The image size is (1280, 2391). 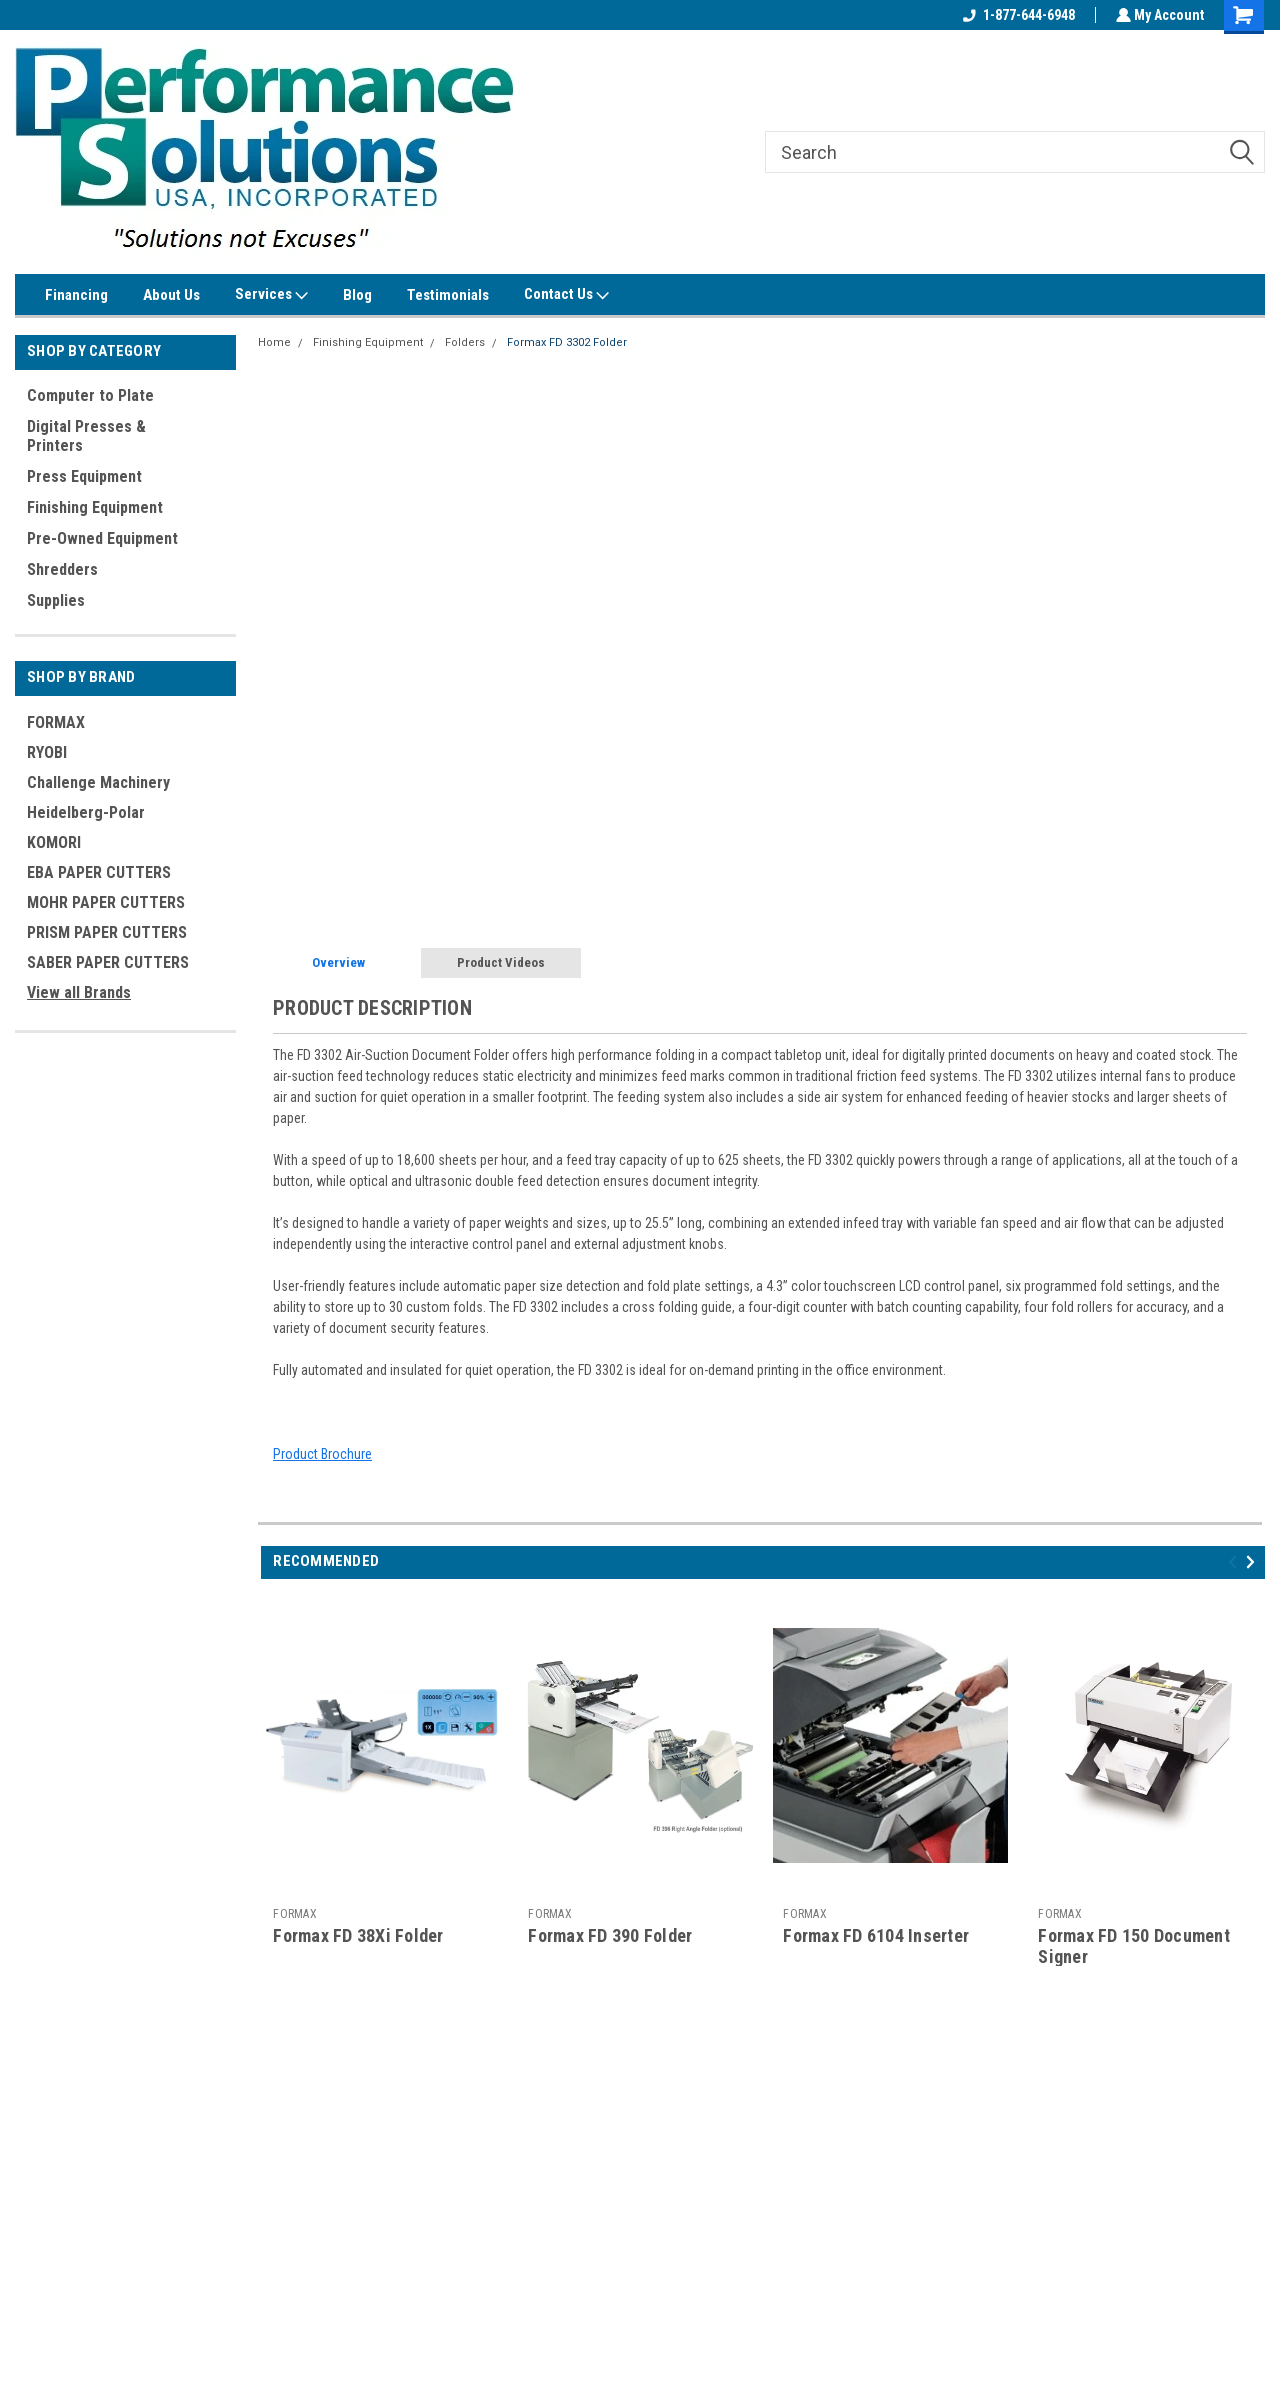 What do you see at coordinates (501, 962) in the screenshot?
I see `Product Videos` at bounding box center [501, 962].